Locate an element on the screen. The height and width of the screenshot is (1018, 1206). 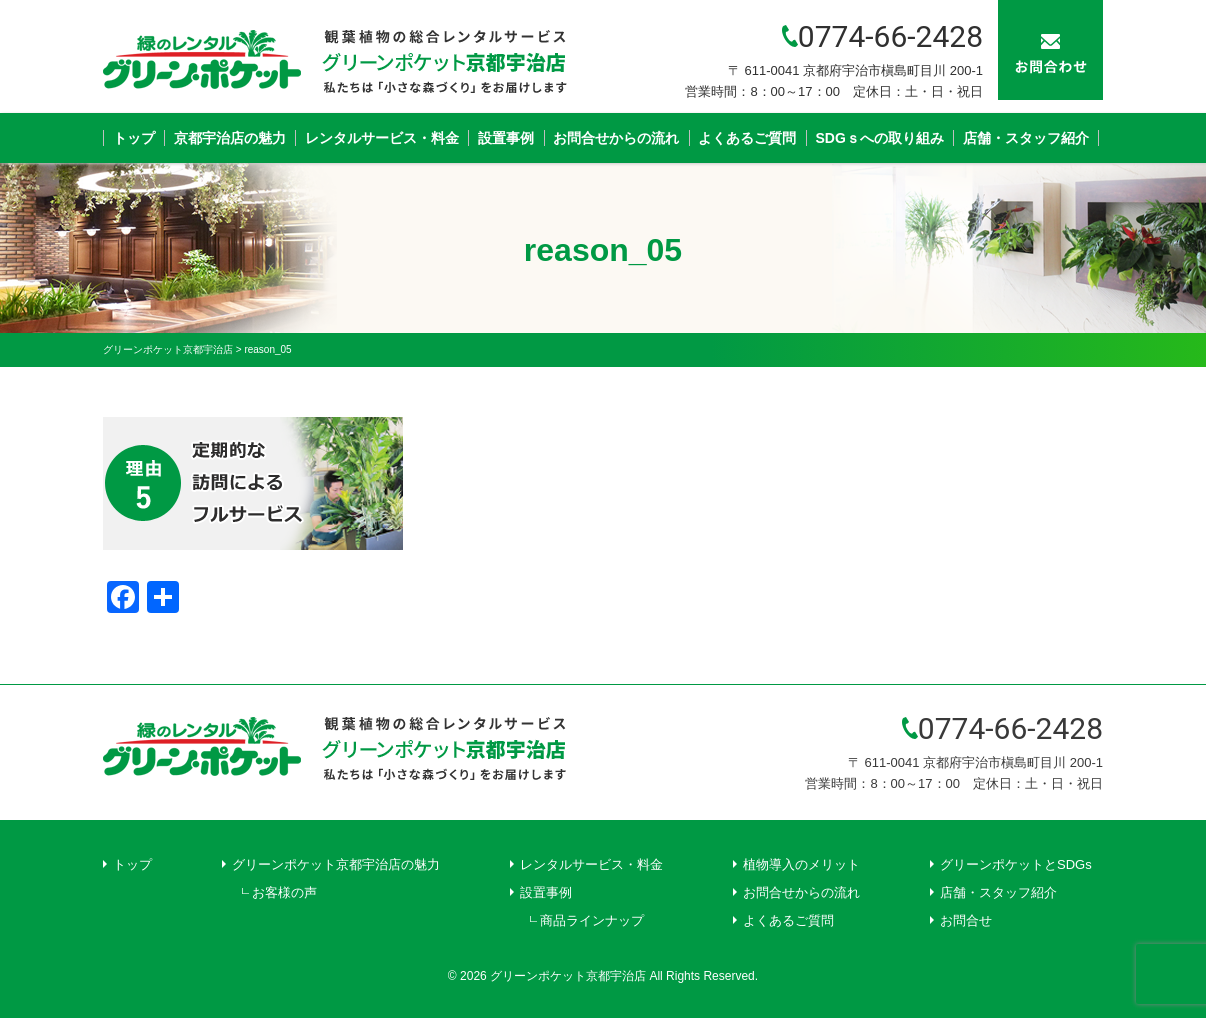
トップ is located at coordinates (134, 138).